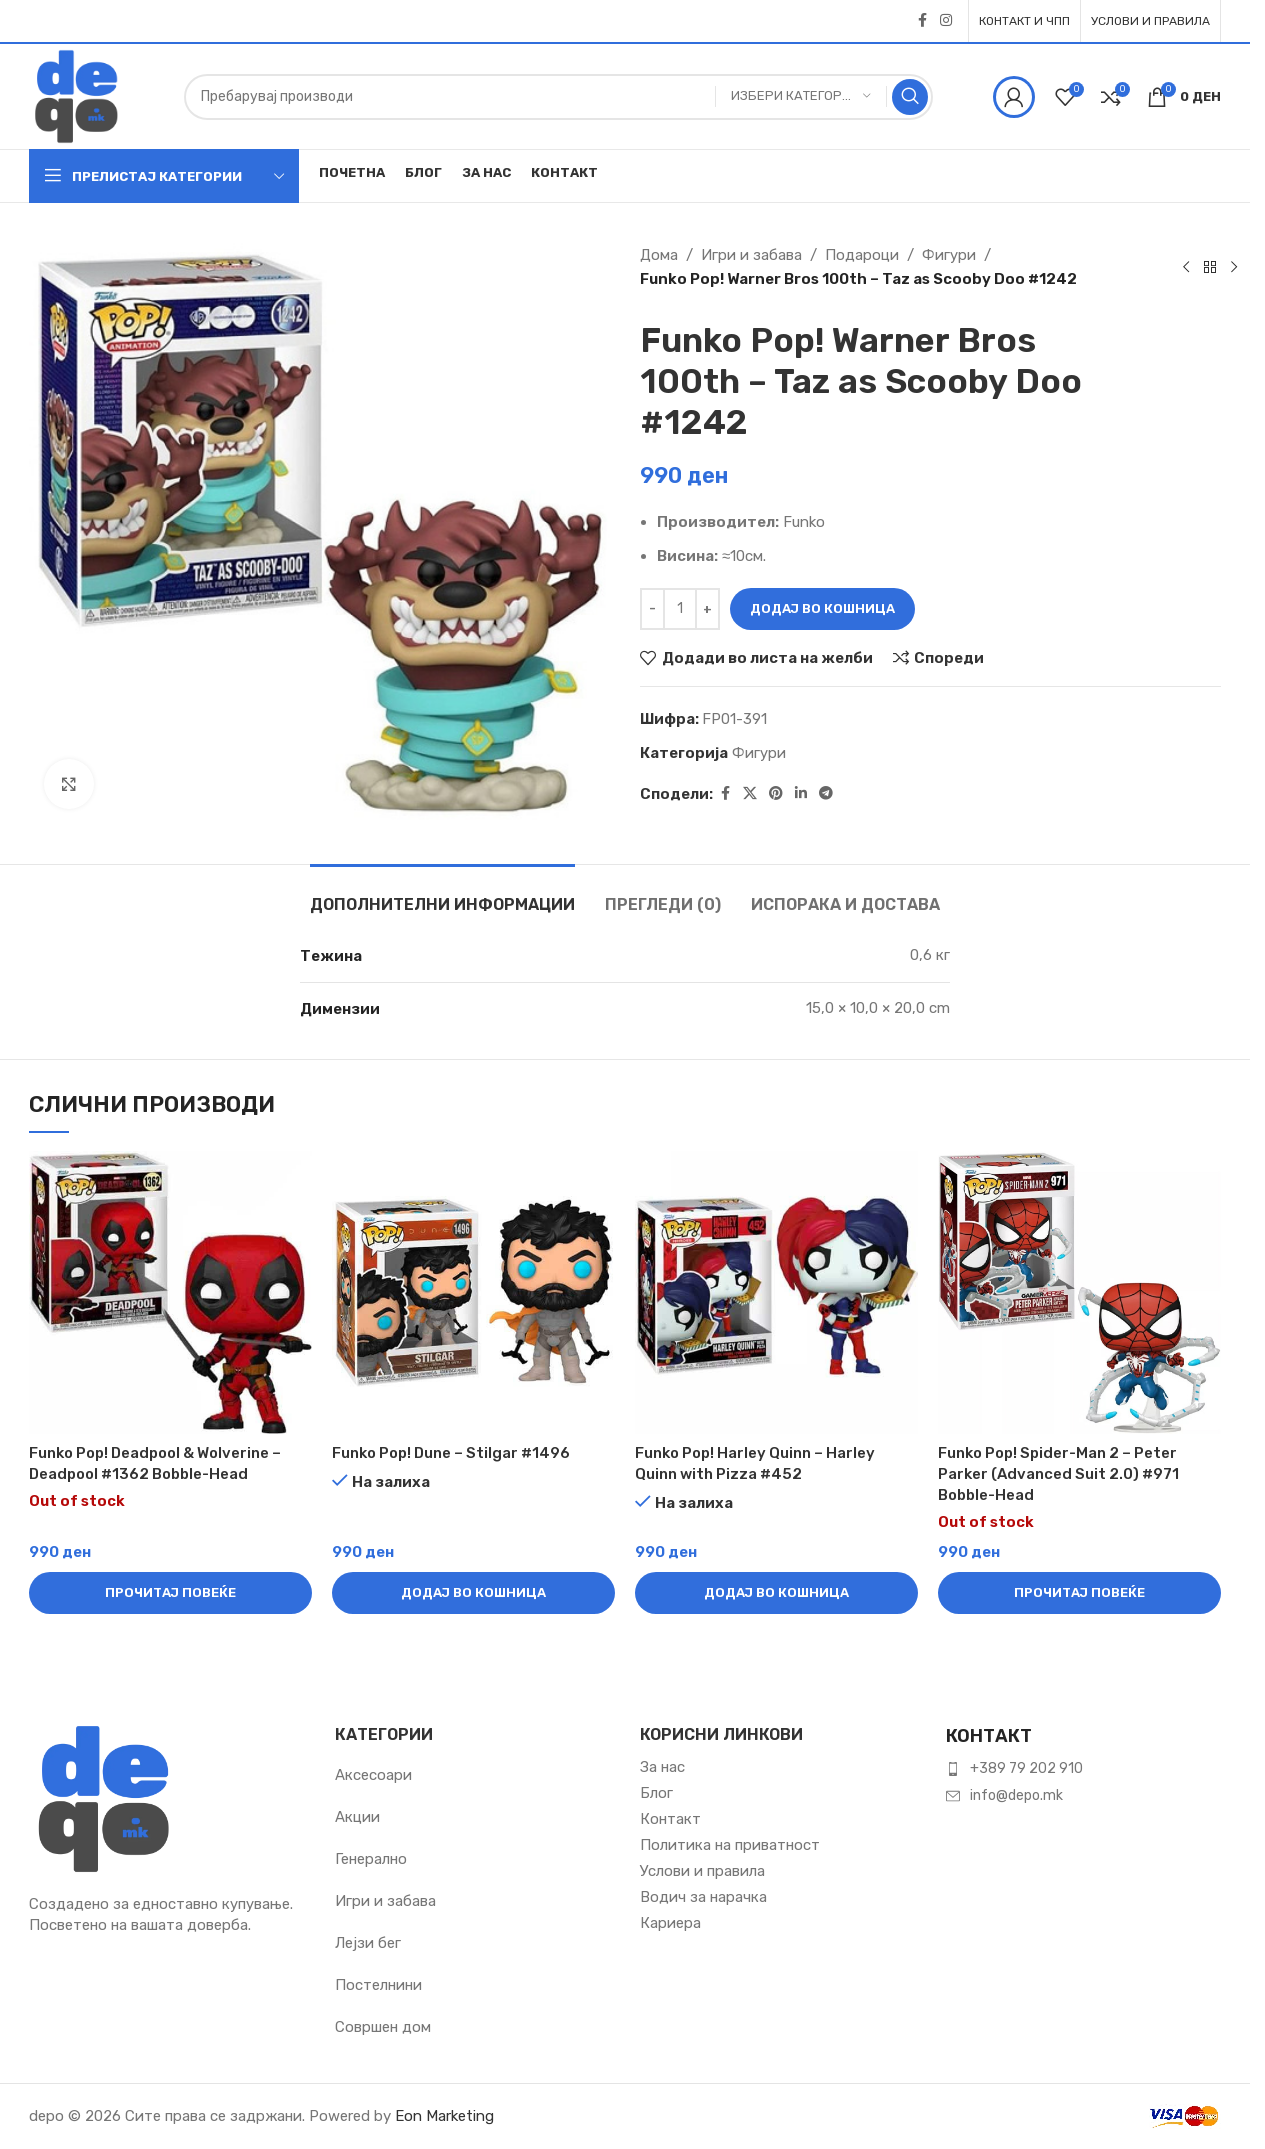  Describe the element at coordinates (922, 21) in the screenshot. I see `[Facebook social link]` at that location.